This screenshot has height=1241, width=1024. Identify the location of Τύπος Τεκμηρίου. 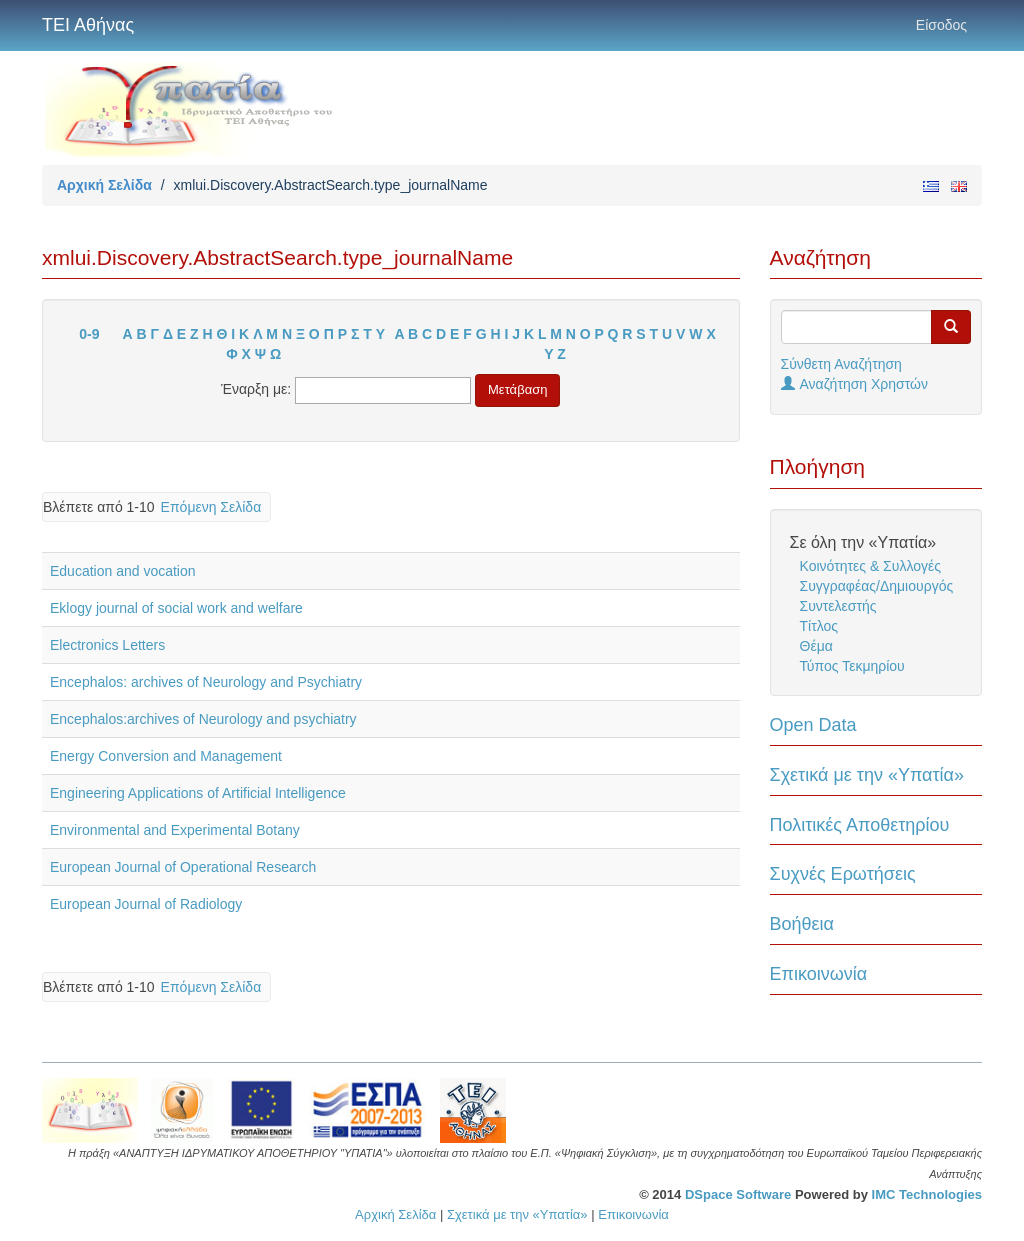
(852, 666).